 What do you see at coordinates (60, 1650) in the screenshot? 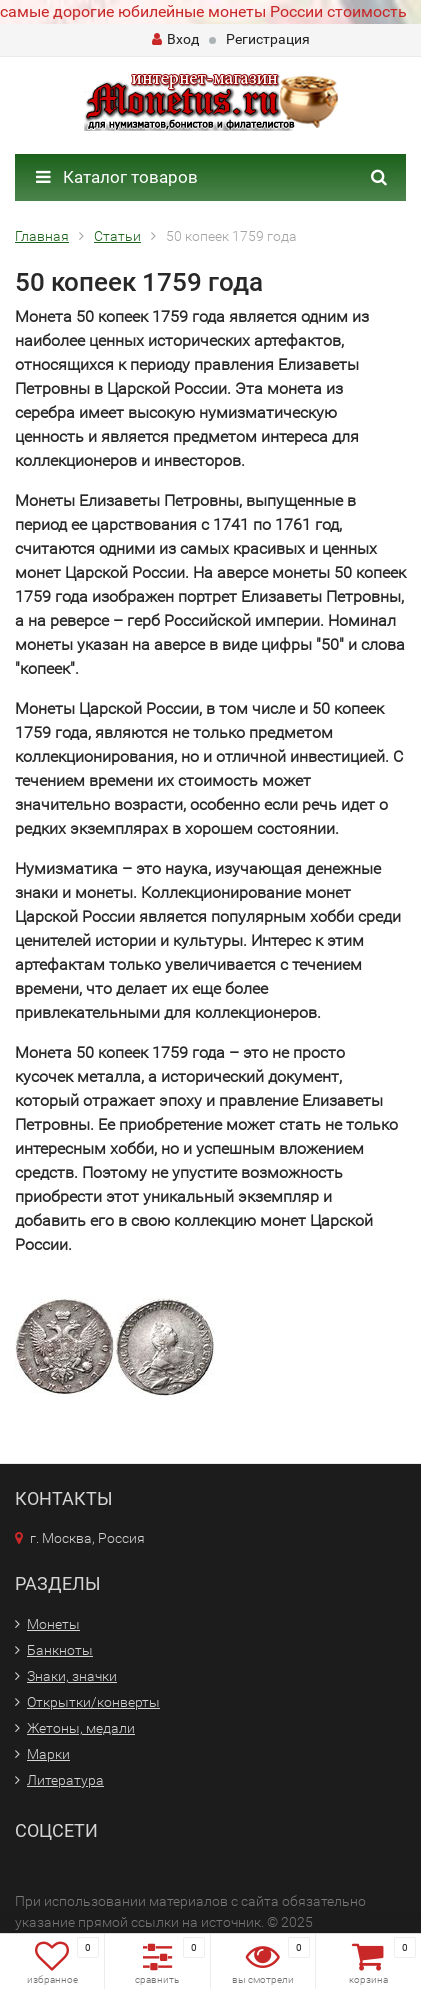
I see `Банкноты` at bounding box center [60, 1650].